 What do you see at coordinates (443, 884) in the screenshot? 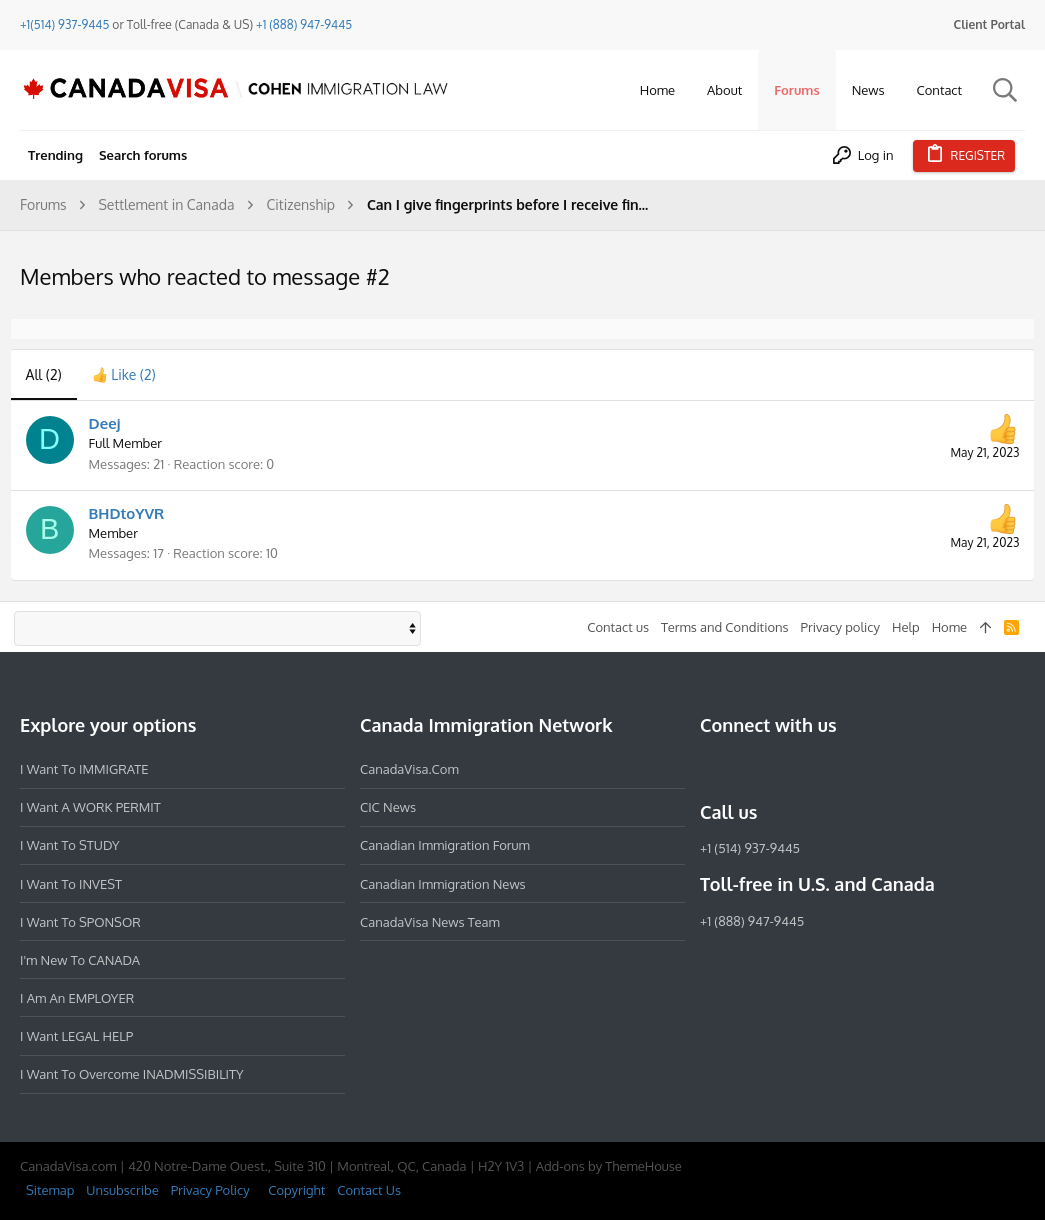
I see `Canadian Immigration News` at bounding box center [443, 884].